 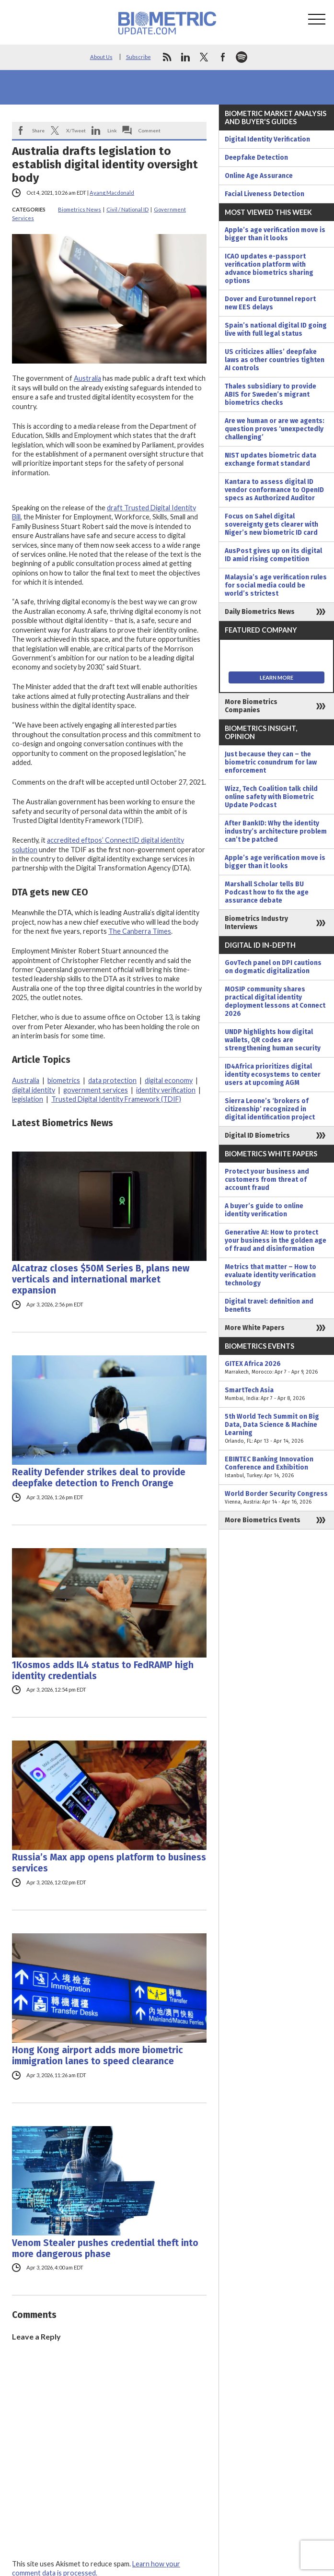 What do you see at coordinates (33, 1090) in the screenshot?
I see `digital identity` at bounding box center [33, 1090].